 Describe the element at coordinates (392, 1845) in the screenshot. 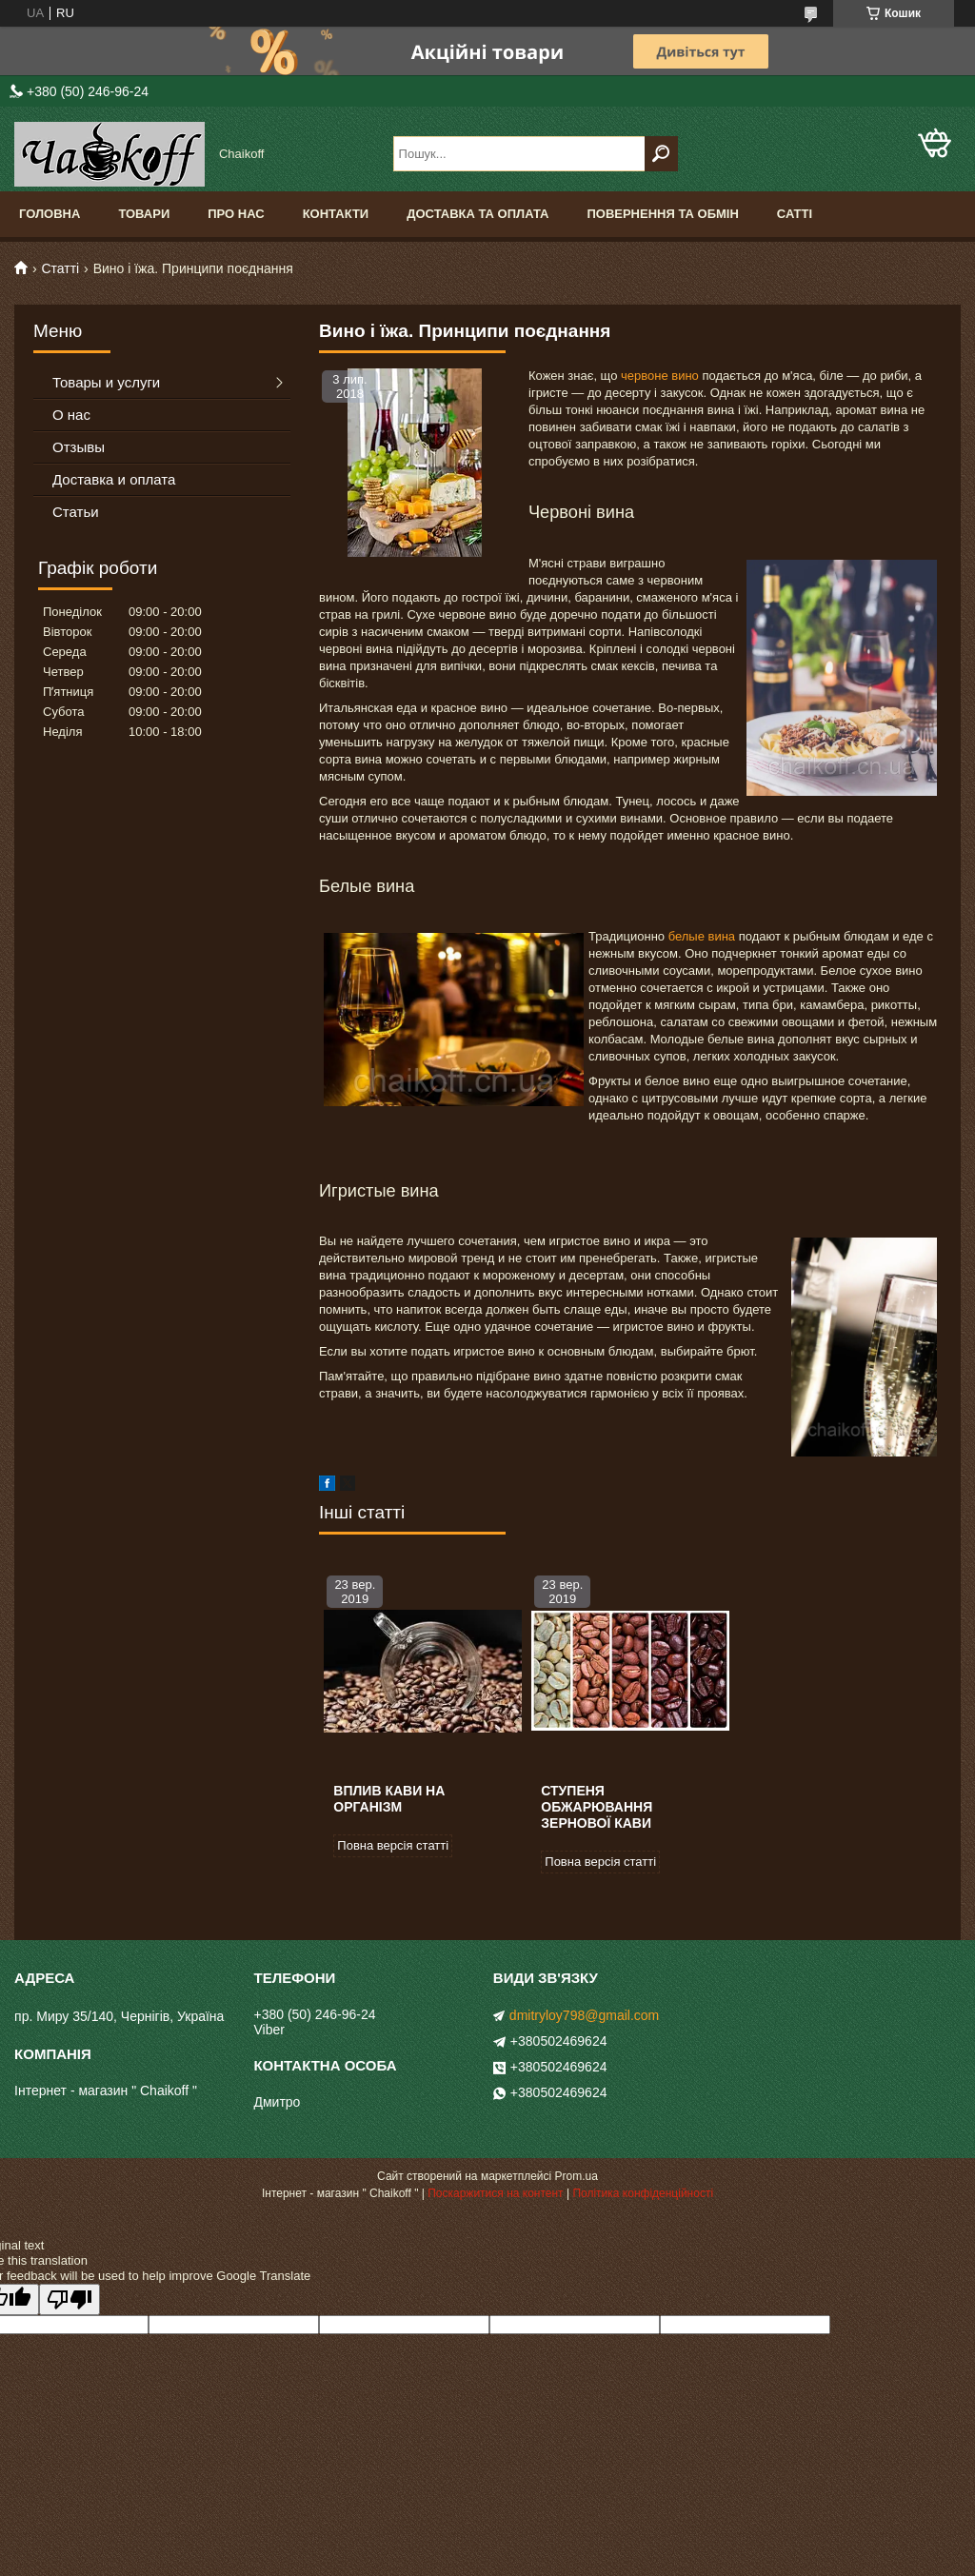

I see `Повна версія статті` at that location.